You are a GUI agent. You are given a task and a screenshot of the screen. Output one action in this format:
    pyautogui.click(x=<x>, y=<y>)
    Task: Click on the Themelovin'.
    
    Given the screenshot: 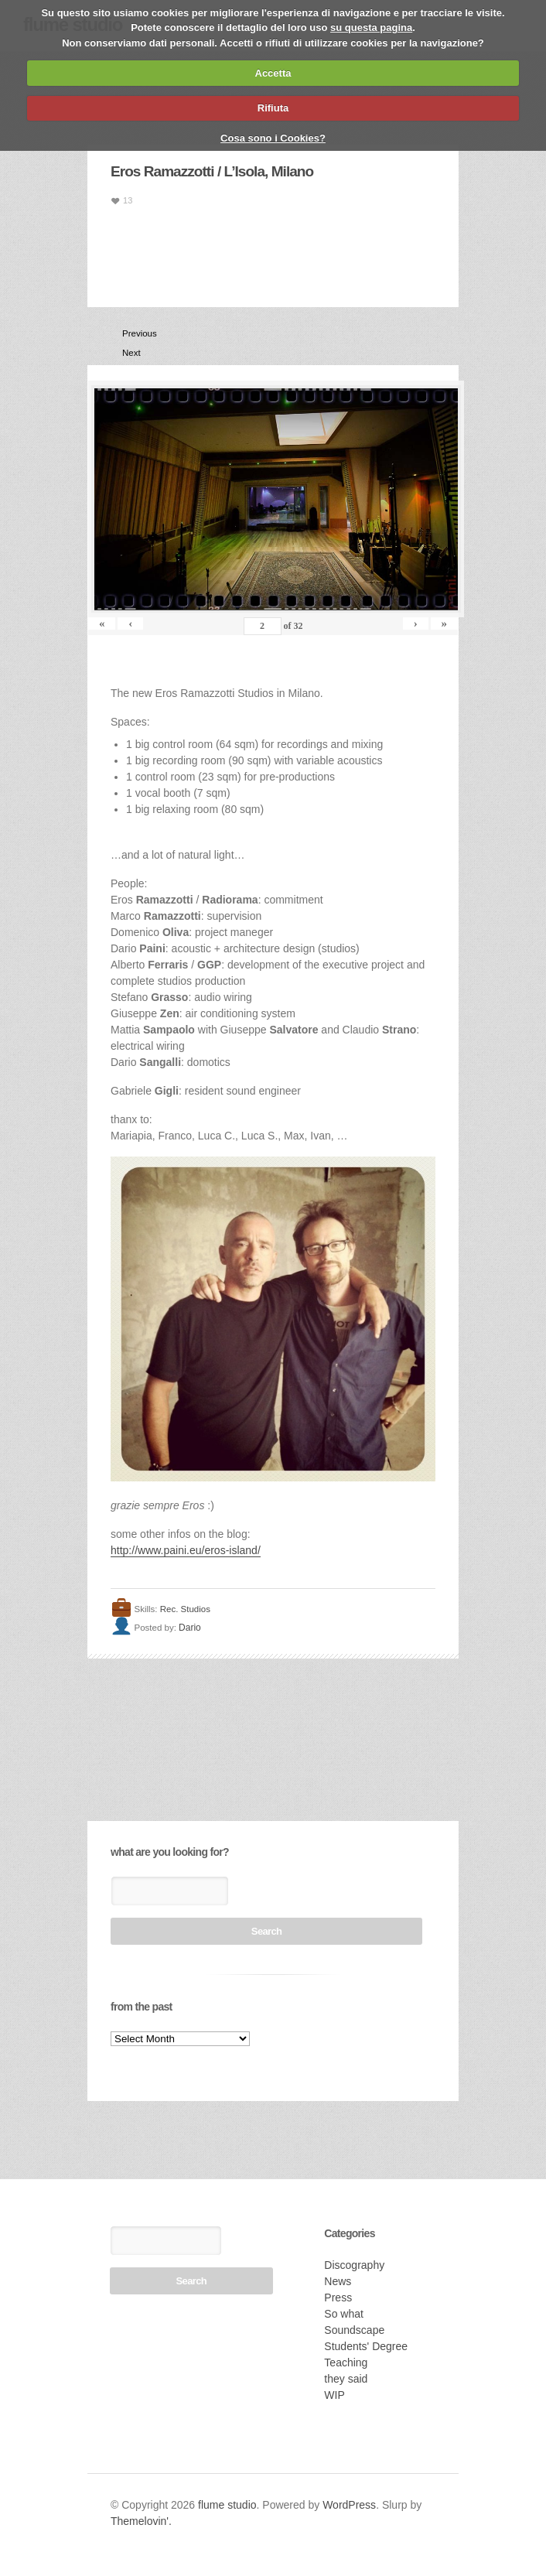 What is the action you would take?
    pyautogui.click(x=141, y=2521)
    